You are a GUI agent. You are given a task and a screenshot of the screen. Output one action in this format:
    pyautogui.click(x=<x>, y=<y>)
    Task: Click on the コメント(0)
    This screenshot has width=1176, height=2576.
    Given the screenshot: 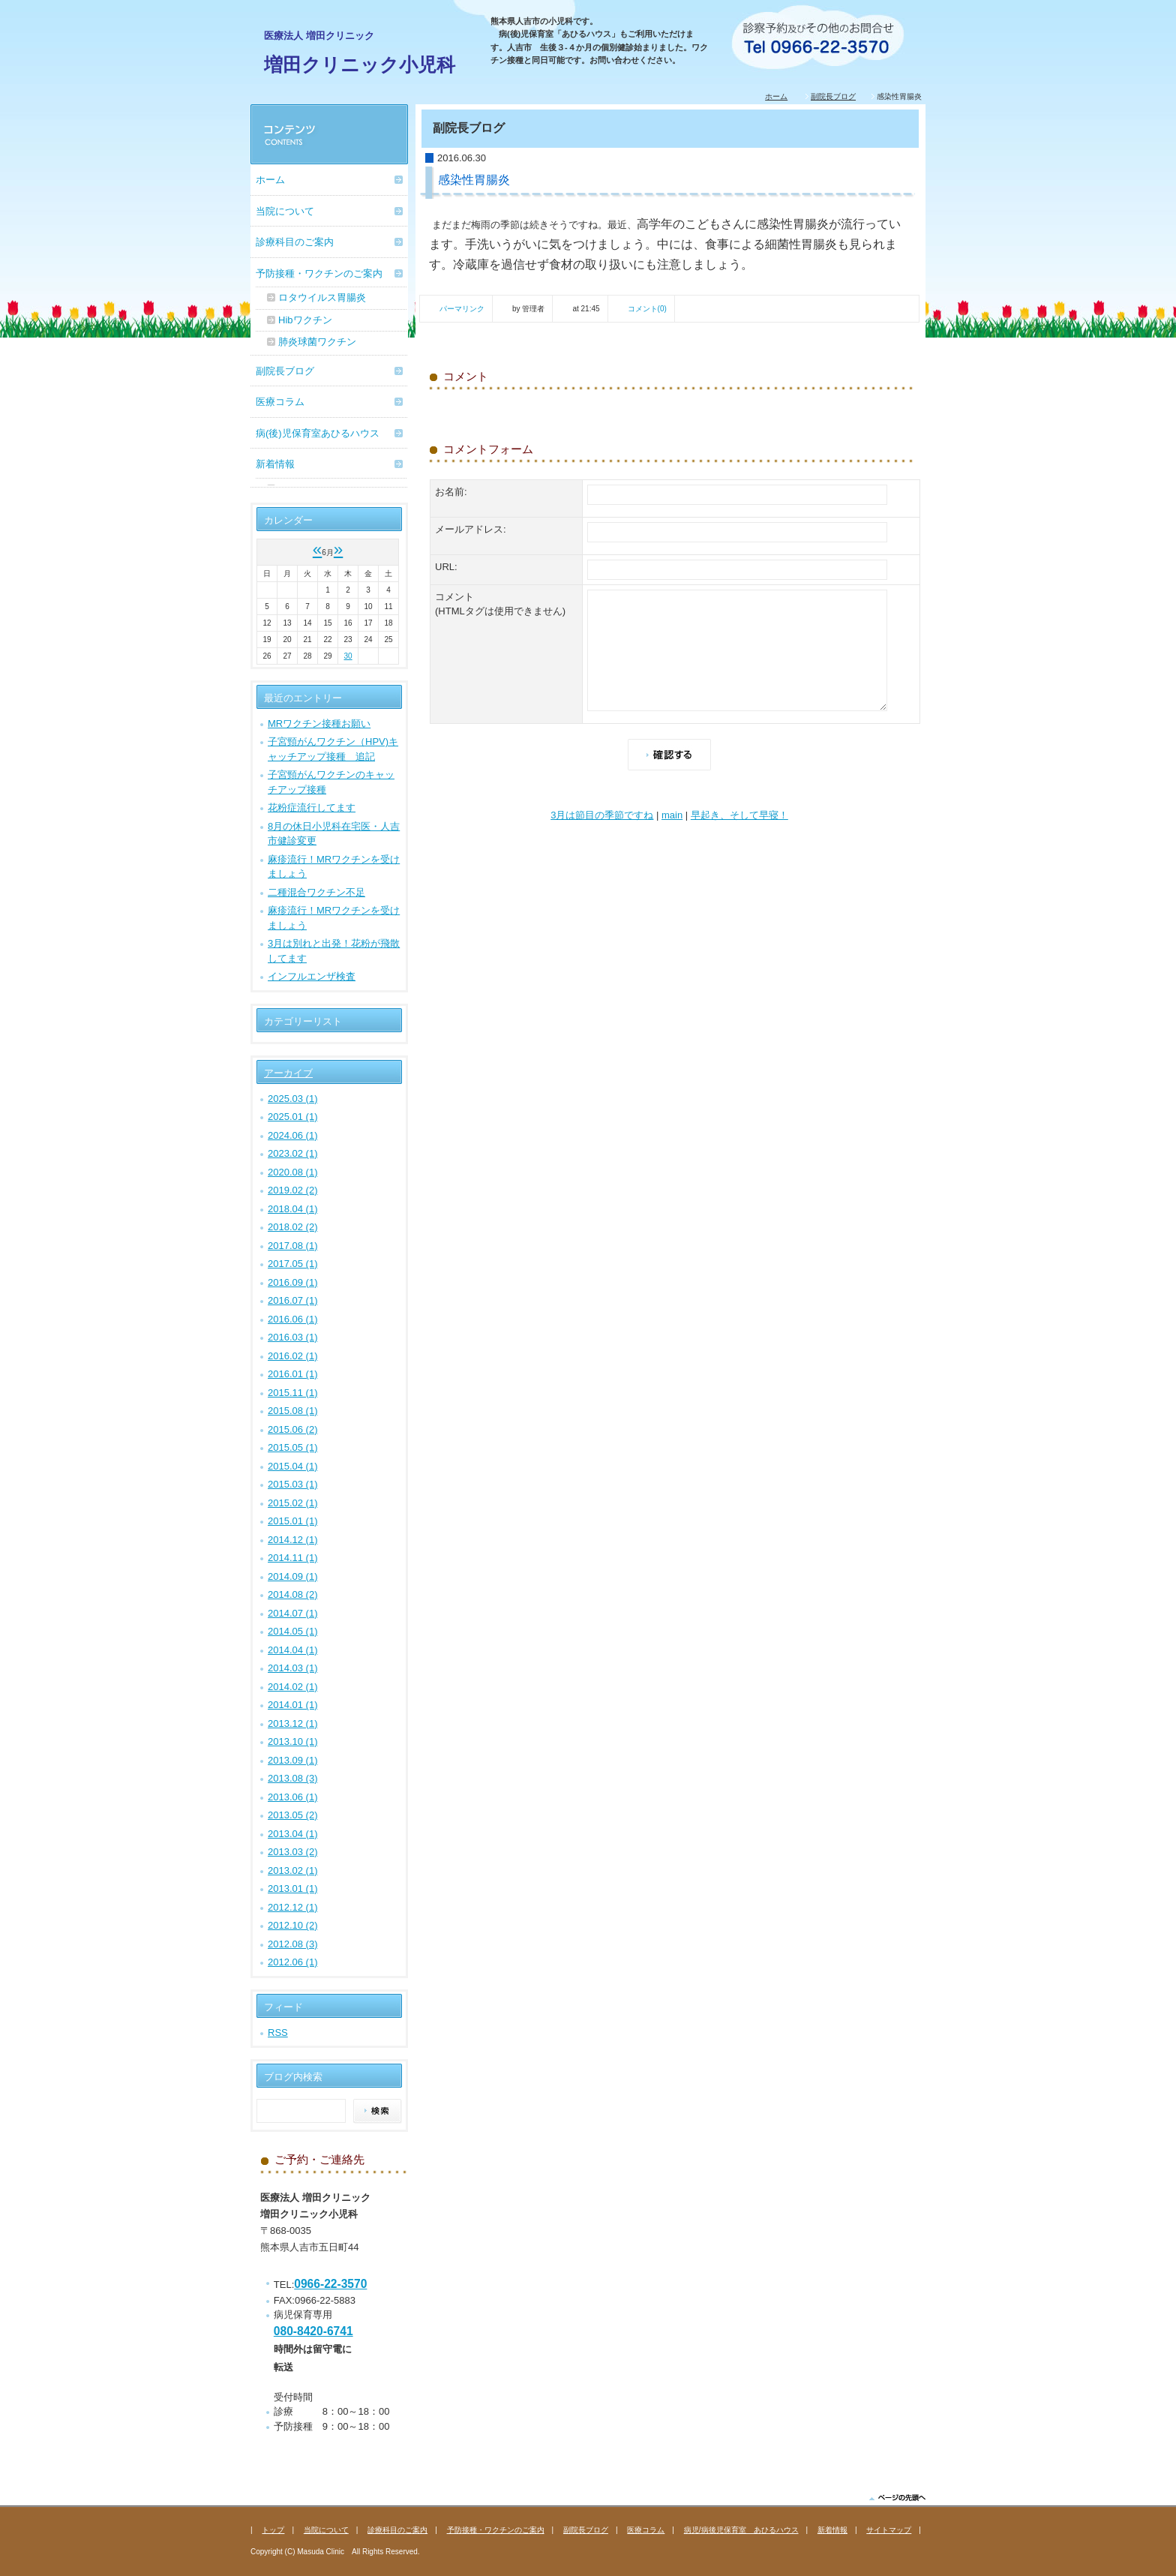 What is the action you would take?
    pyautogui.click(x=647, y=309)
    